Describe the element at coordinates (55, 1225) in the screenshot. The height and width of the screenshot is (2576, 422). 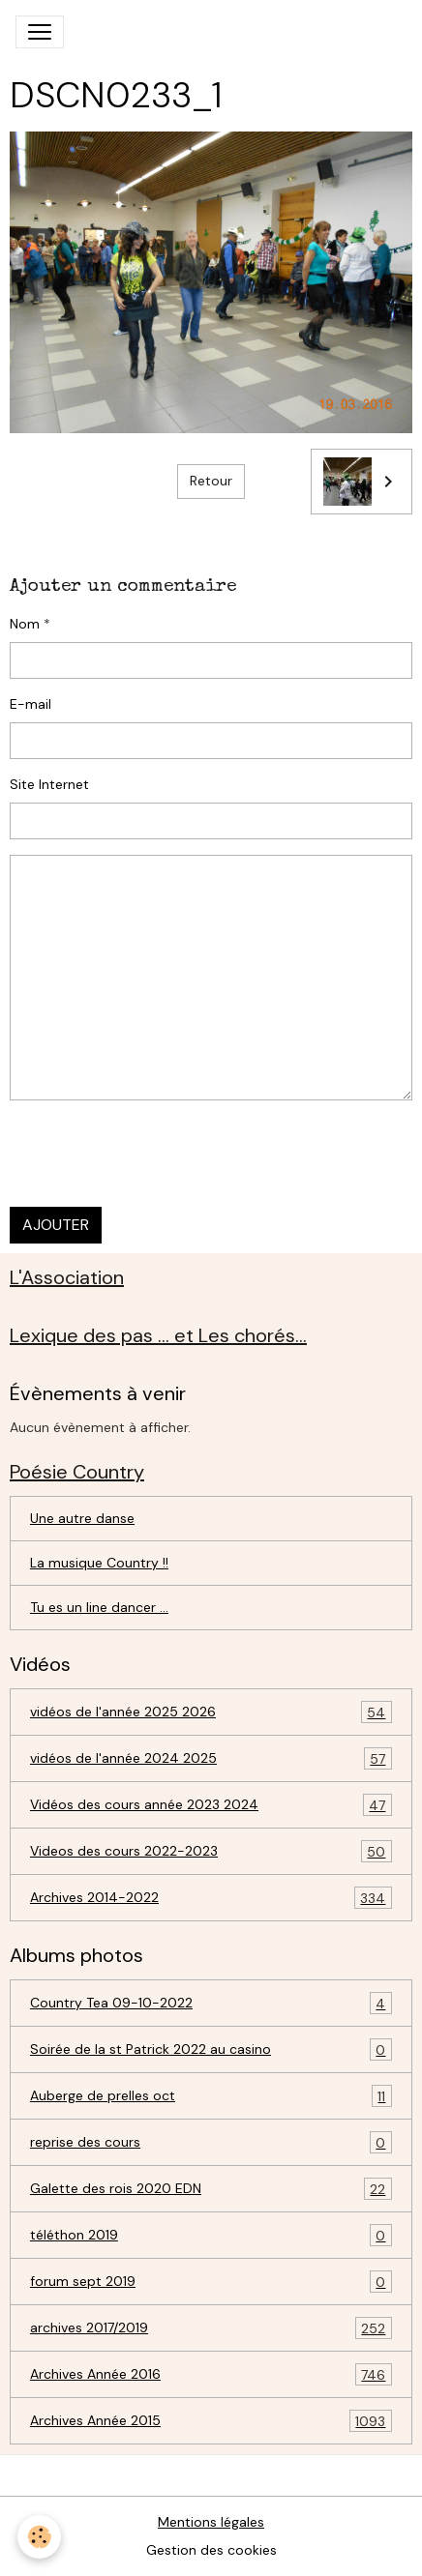
I see `Ajouter` at that location.